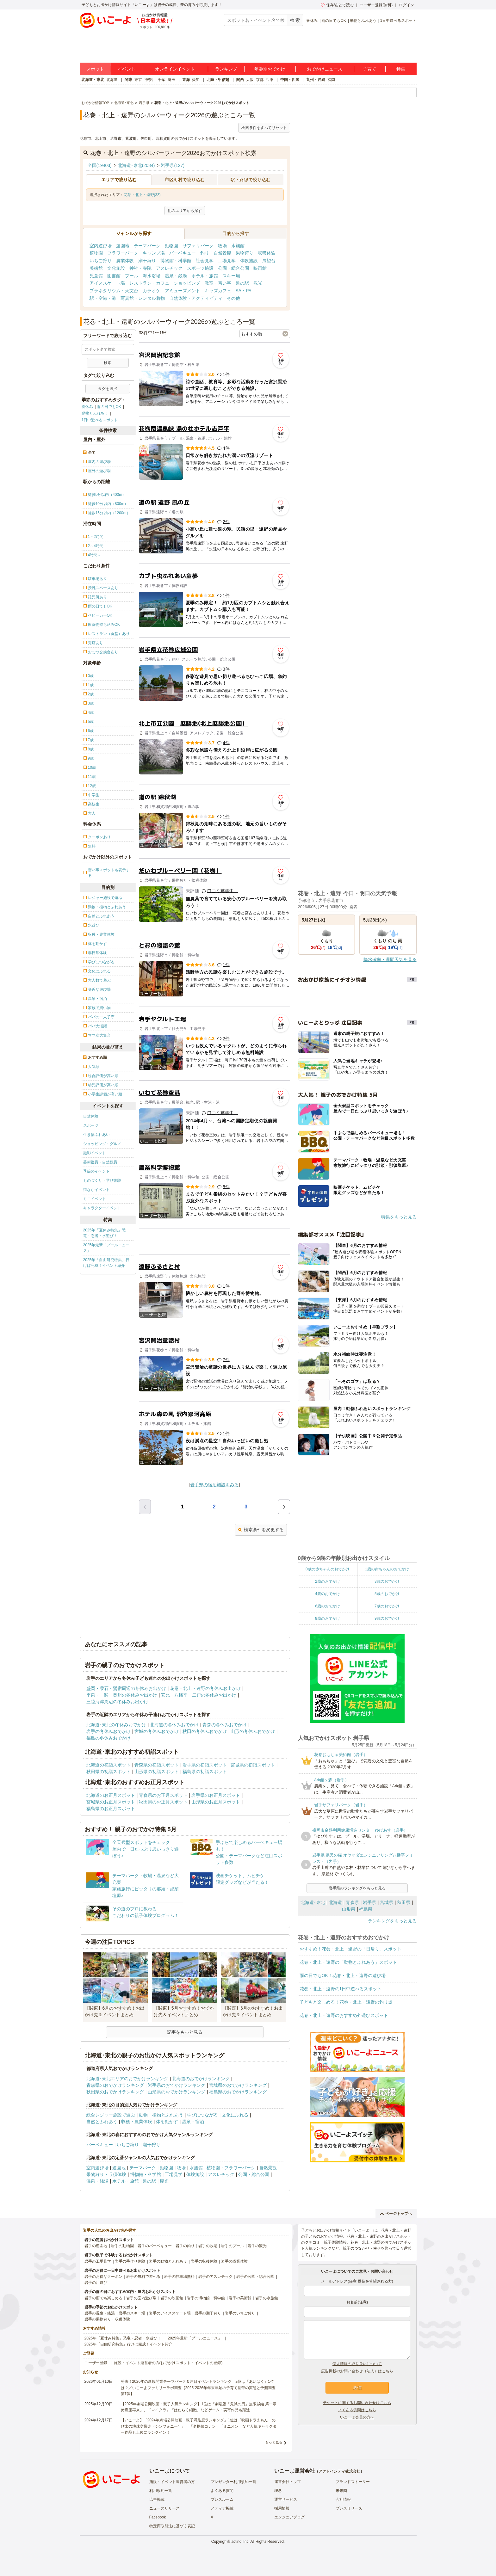 Image resolution: width=496 pixels, height=2576 pixels. I want to click on 全国(19403), so click(100, 165).